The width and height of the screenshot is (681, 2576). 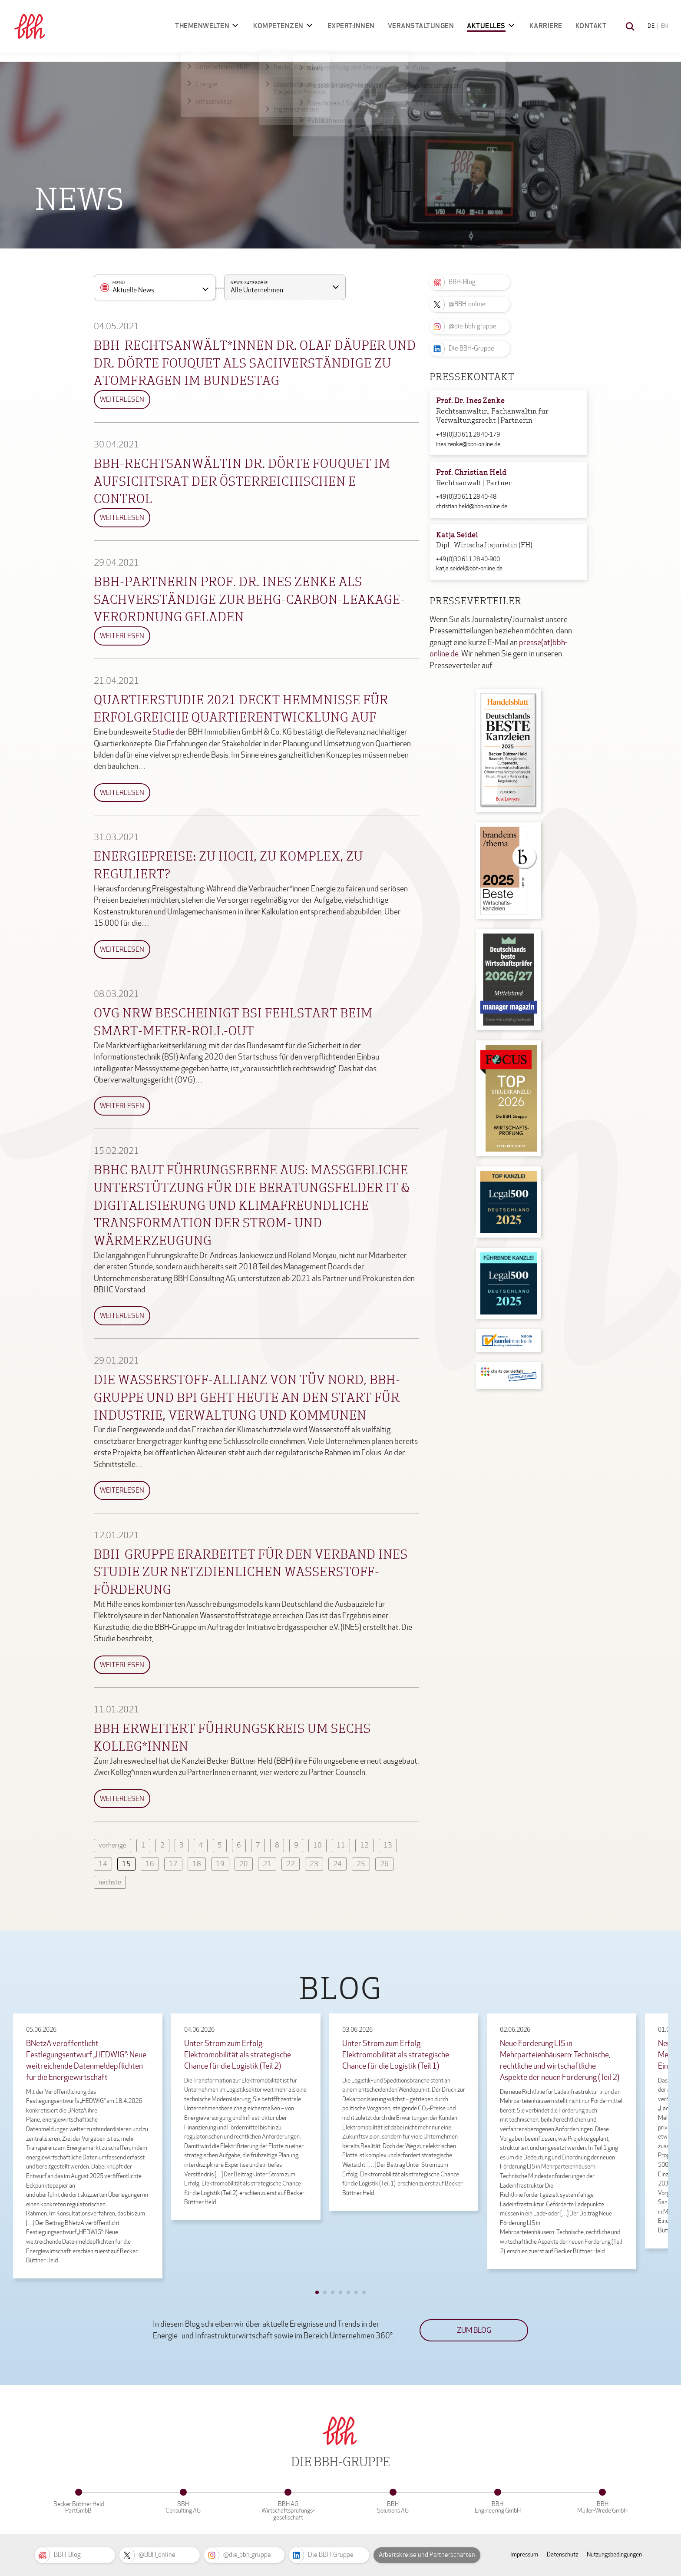 I want to click on 24, so click(x=337, y=1864).